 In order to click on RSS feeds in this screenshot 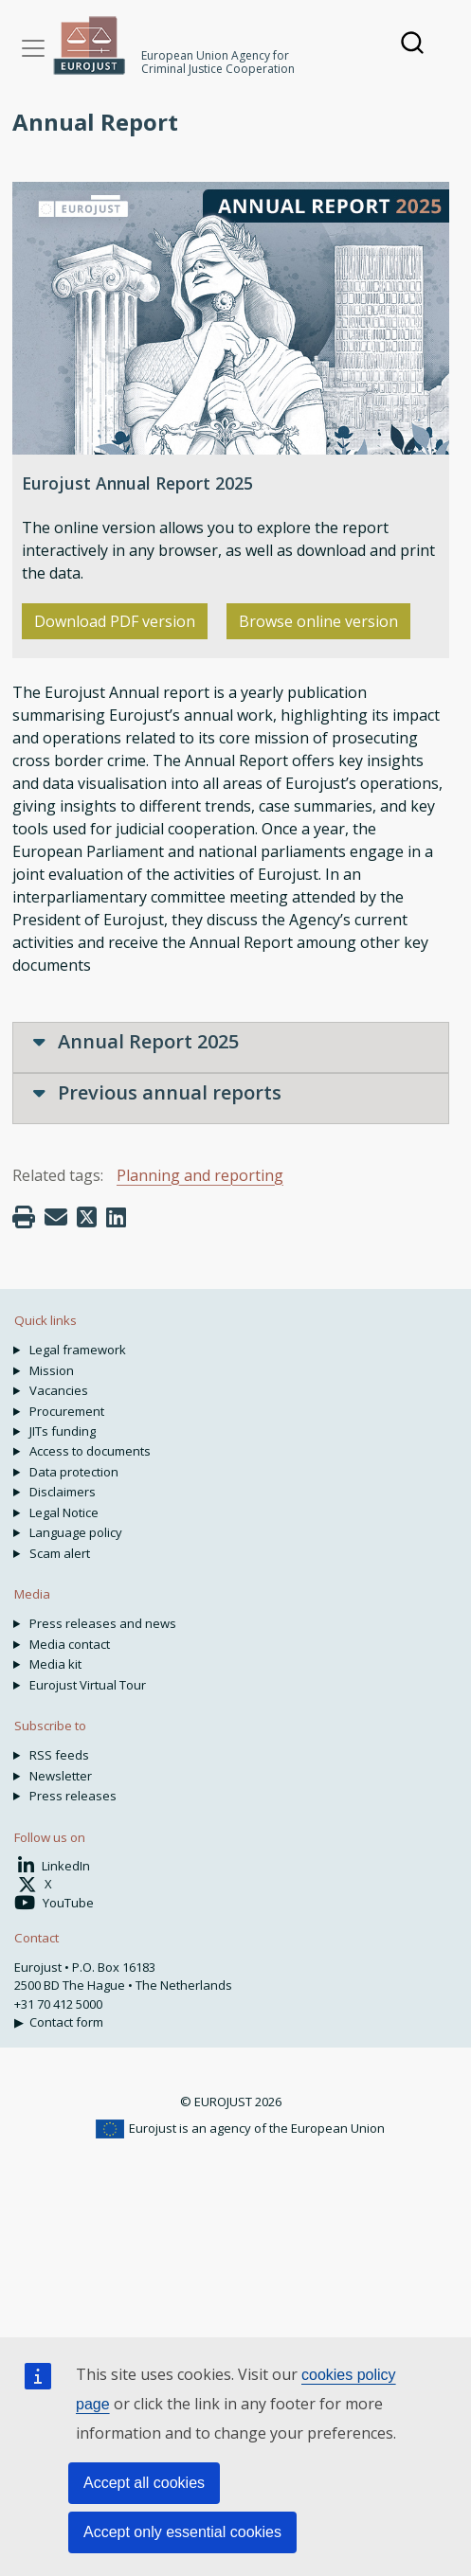, I will do `click(59, 1754)`.